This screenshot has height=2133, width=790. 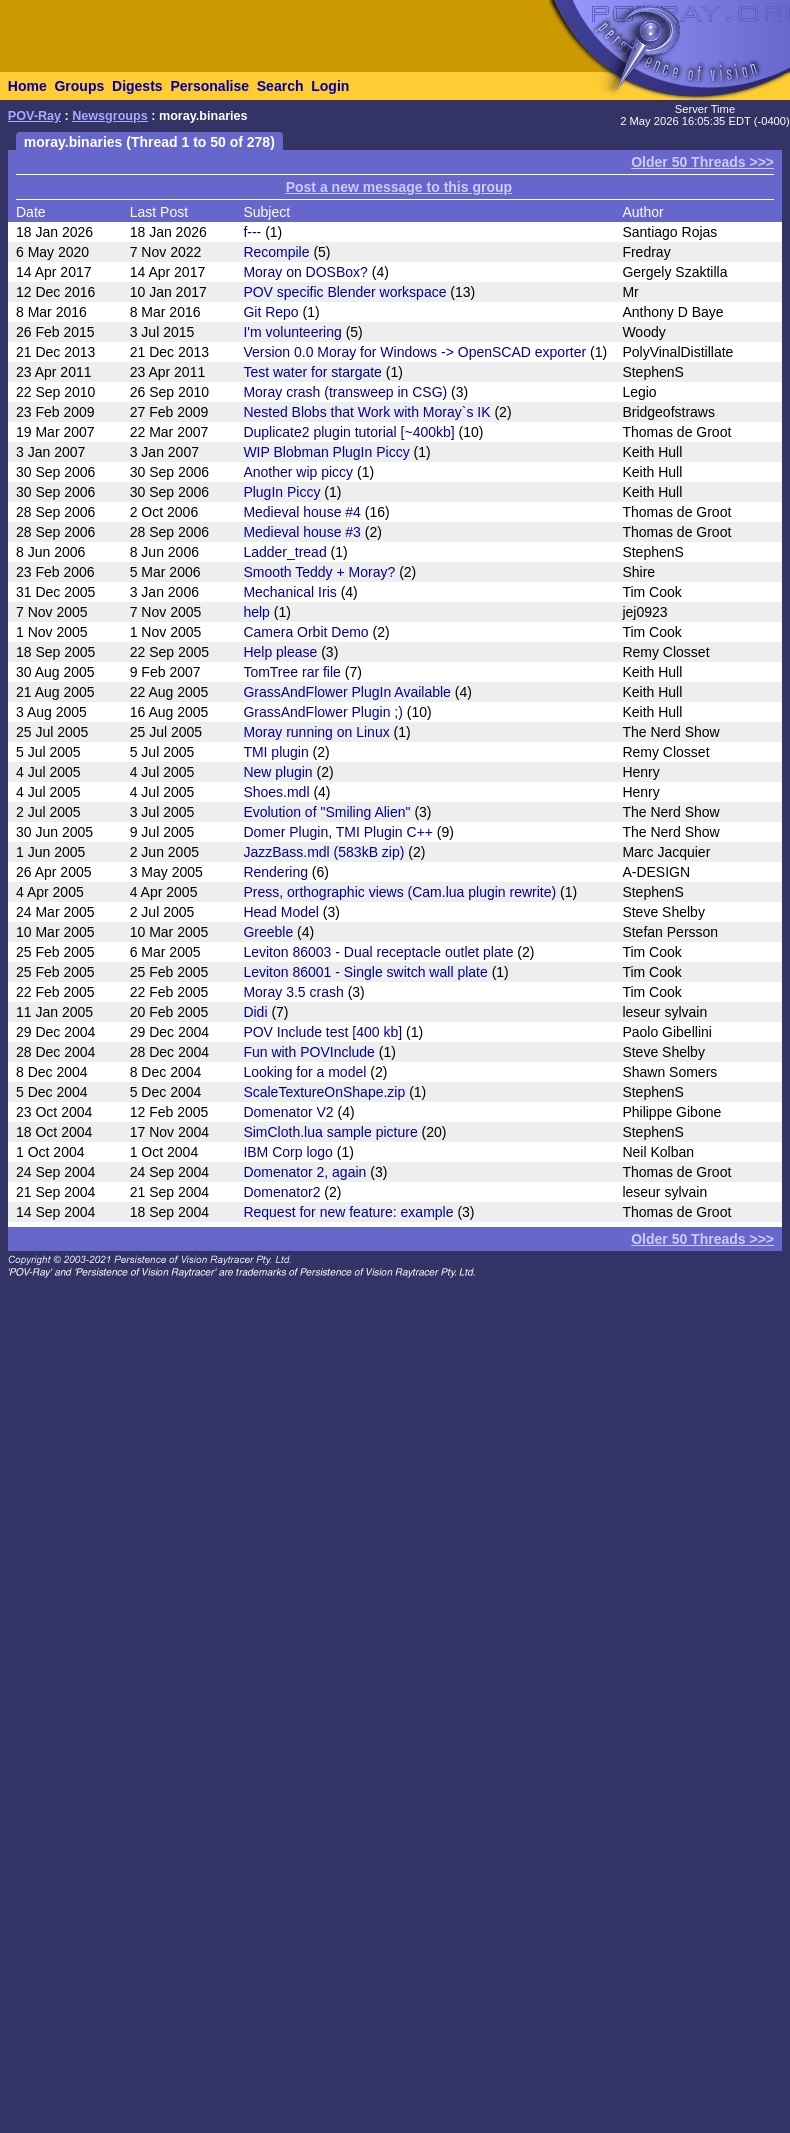 I want to click on Git Repo, so click(x=270, y=312).